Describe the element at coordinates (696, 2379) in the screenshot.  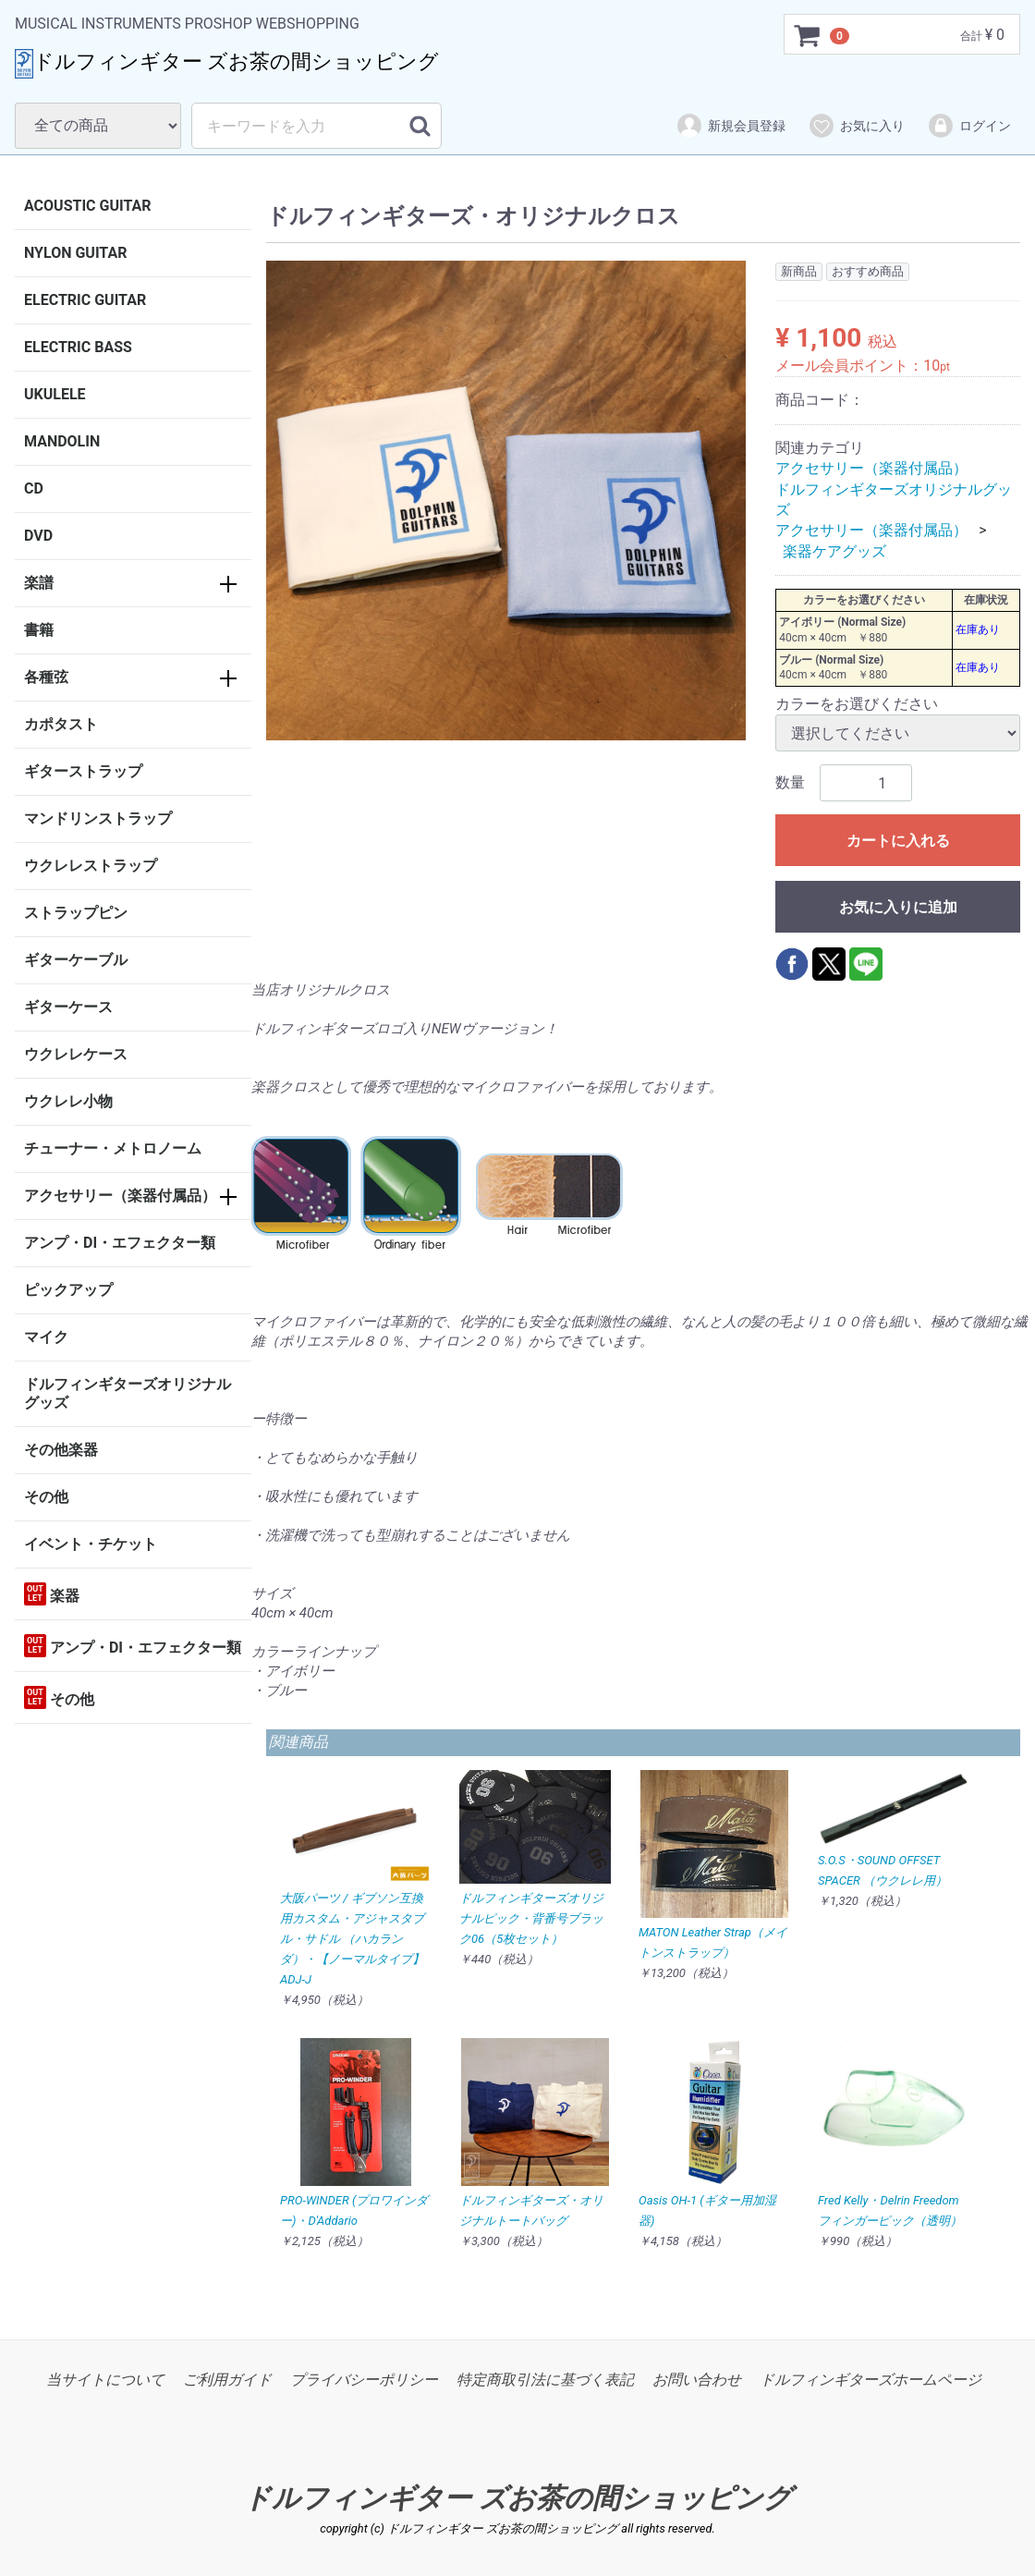
I see `お問い合わせ` at that location.